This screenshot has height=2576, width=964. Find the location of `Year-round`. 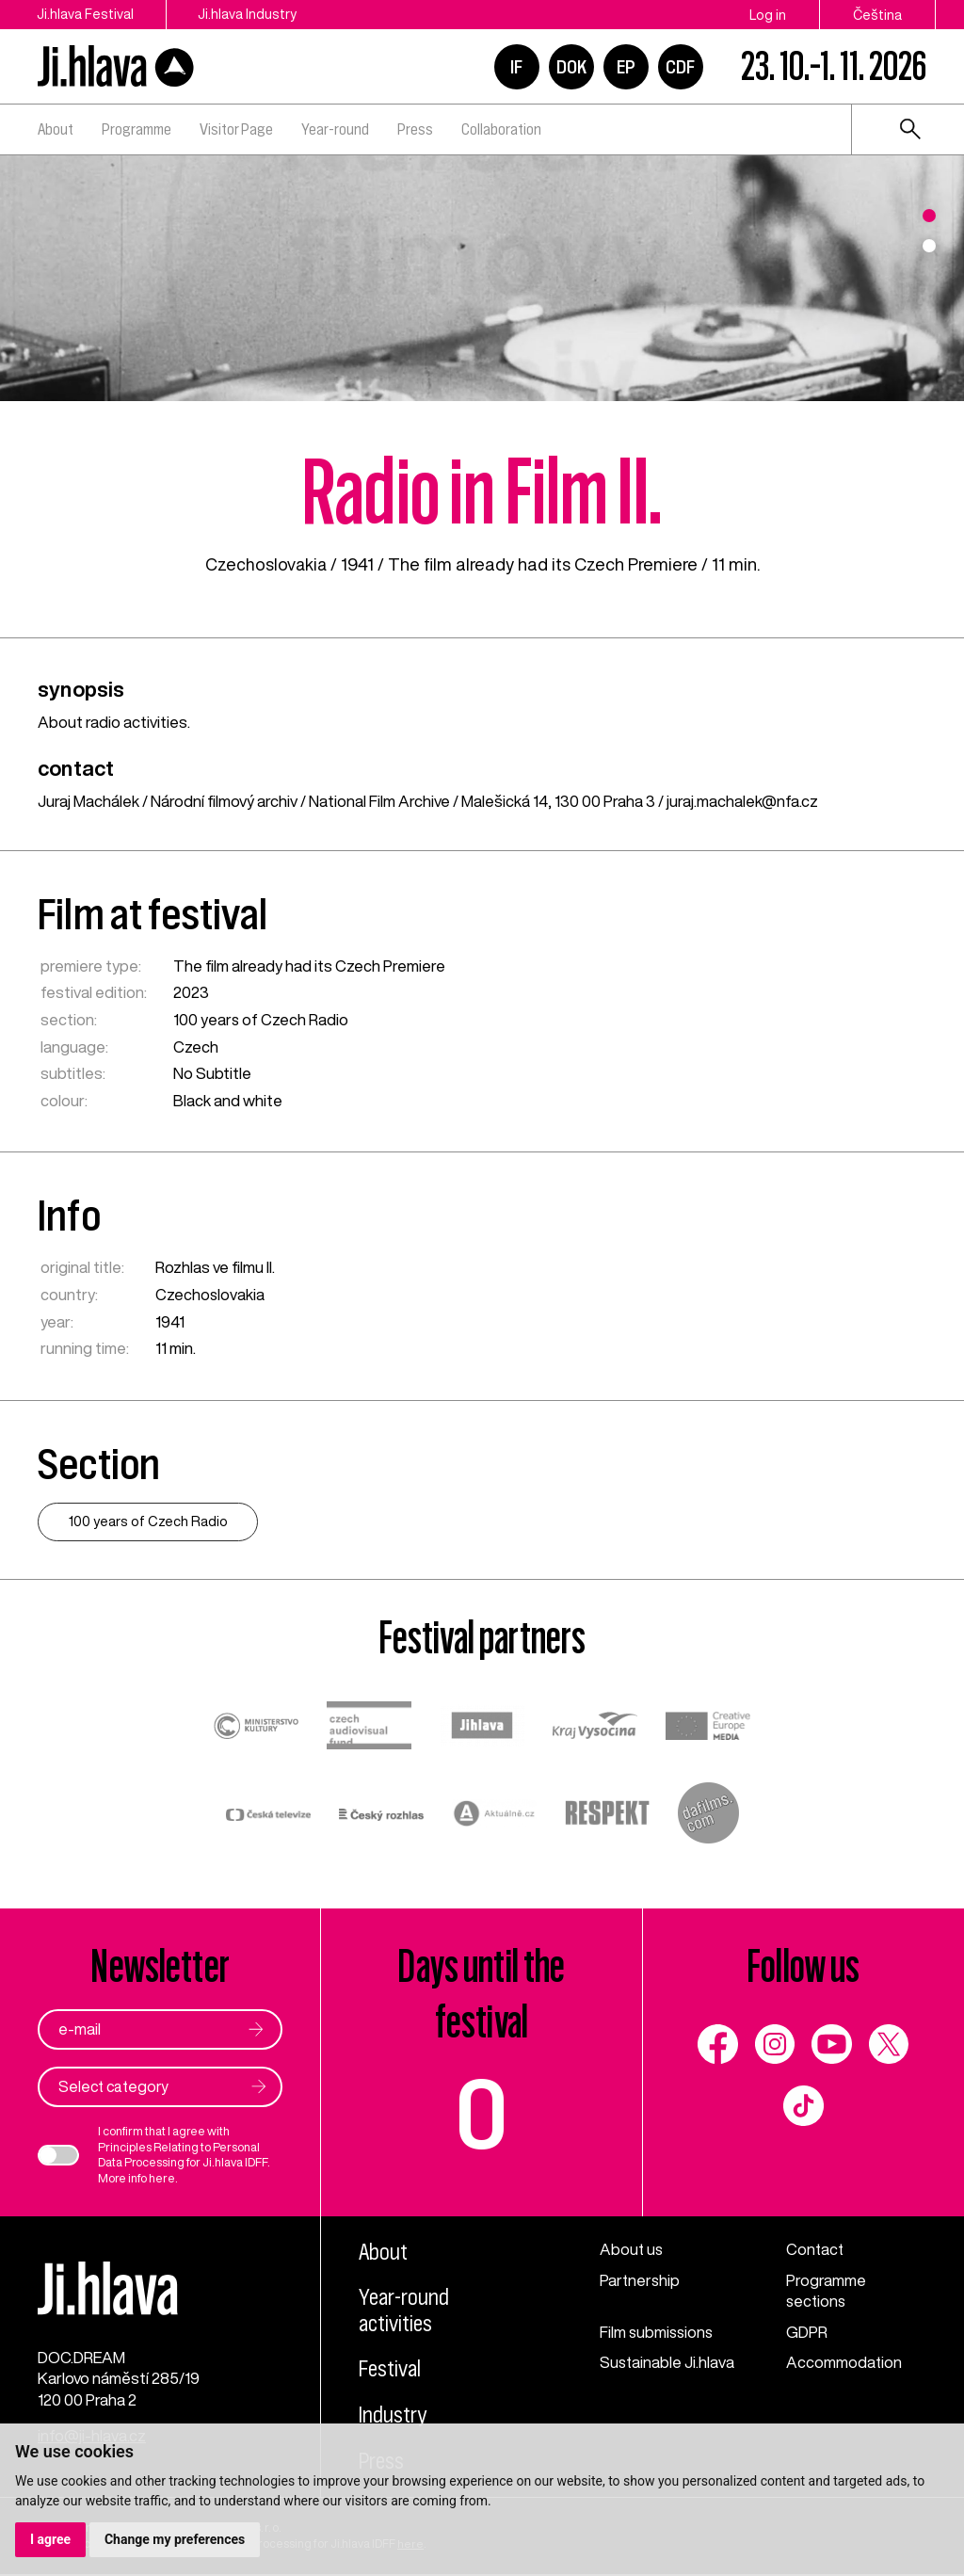

Year-round is located at coordinates (335, 129).